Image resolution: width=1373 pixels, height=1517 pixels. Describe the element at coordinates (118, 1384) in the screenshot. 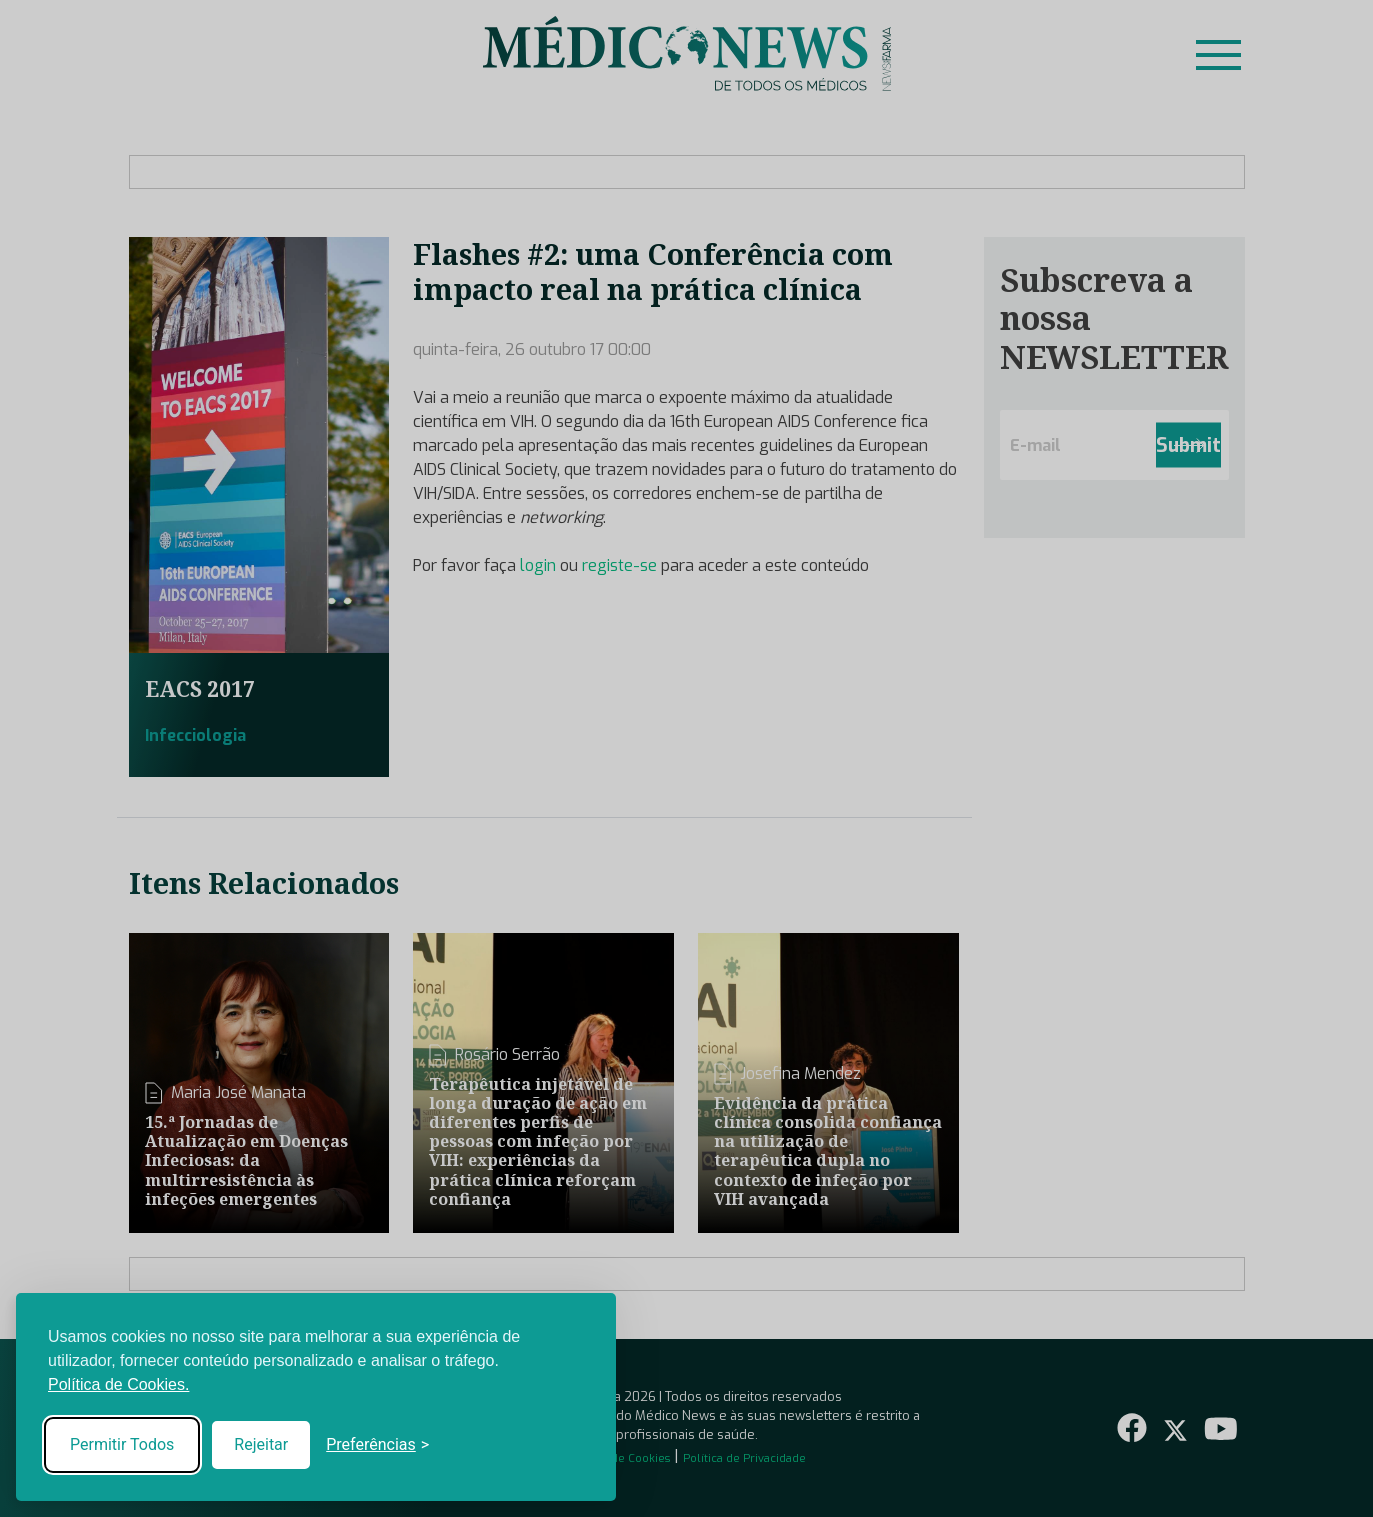

I see `Política de Cookies.` at that location.